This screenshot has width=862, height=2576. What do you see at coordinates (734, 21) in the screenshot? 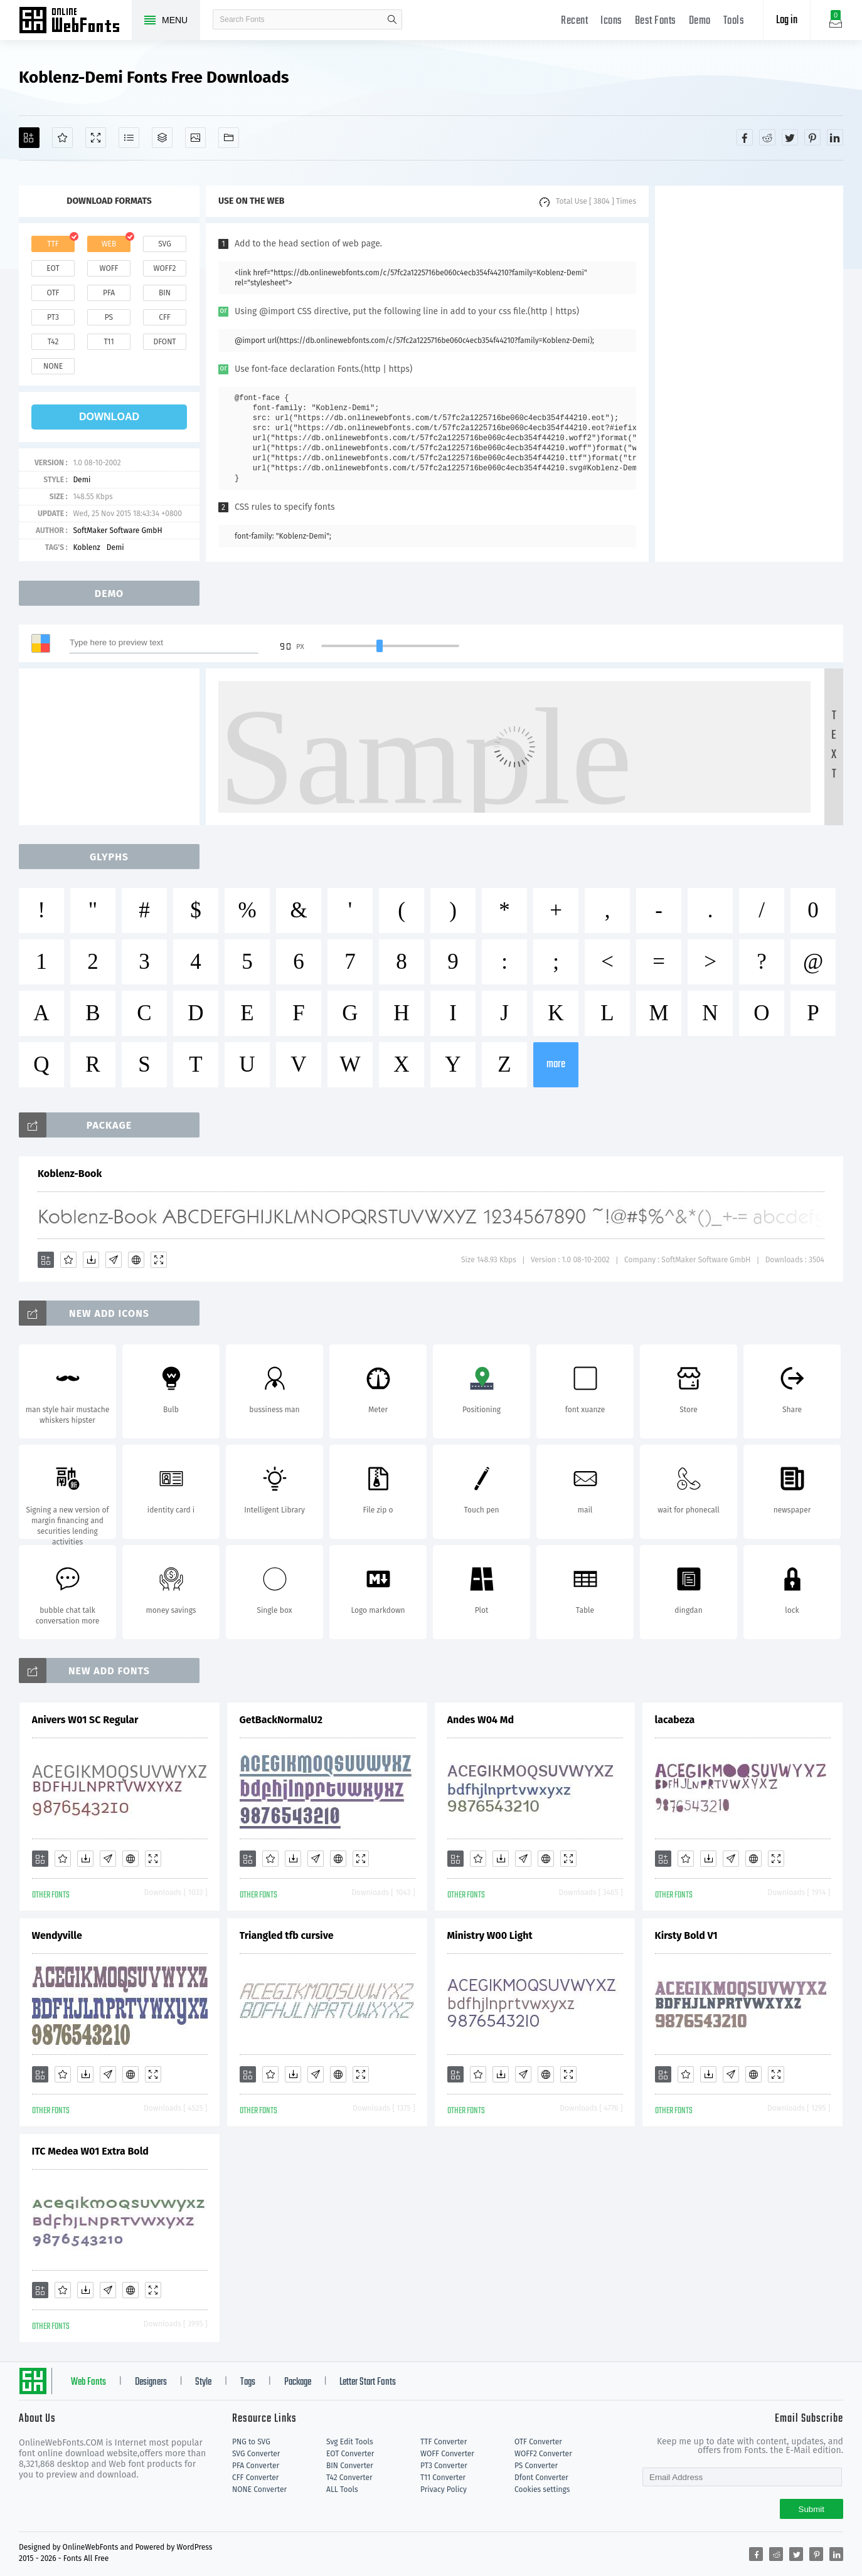
I see `Tools` at bounding box center [734, 21].